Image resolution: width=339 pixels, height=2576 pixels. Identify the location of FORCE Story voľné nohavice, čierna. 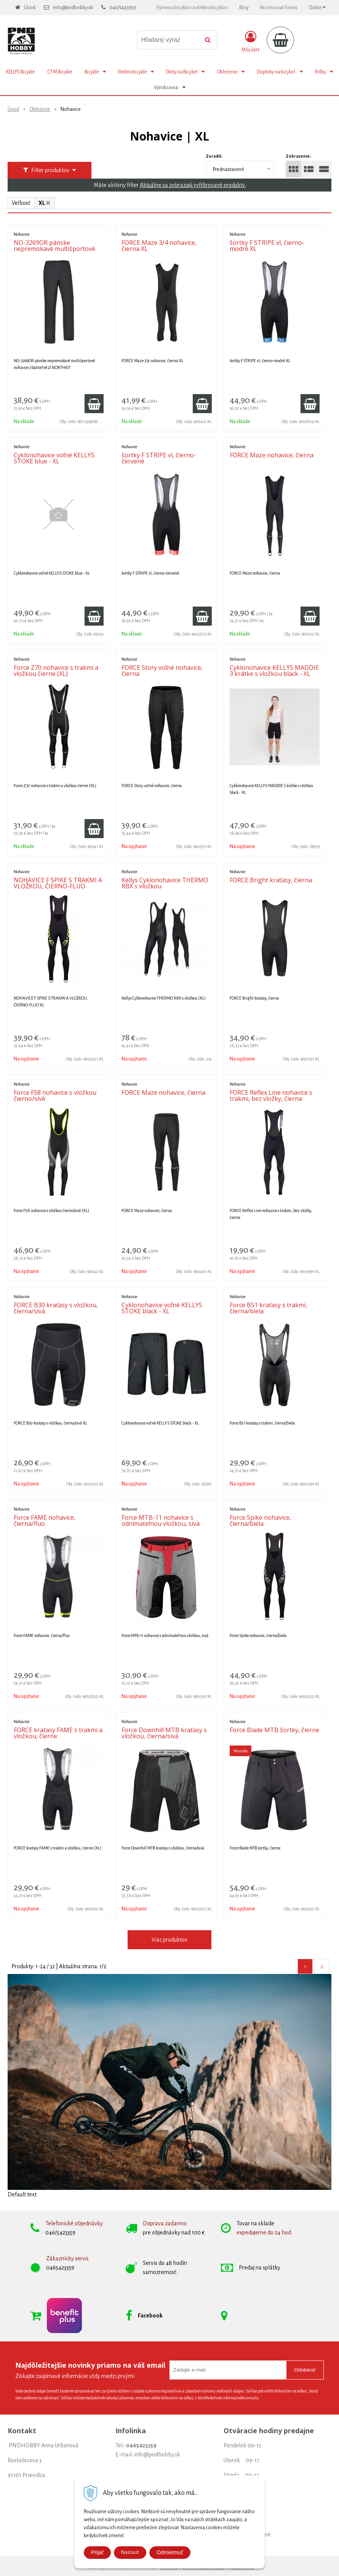
(162, 670).